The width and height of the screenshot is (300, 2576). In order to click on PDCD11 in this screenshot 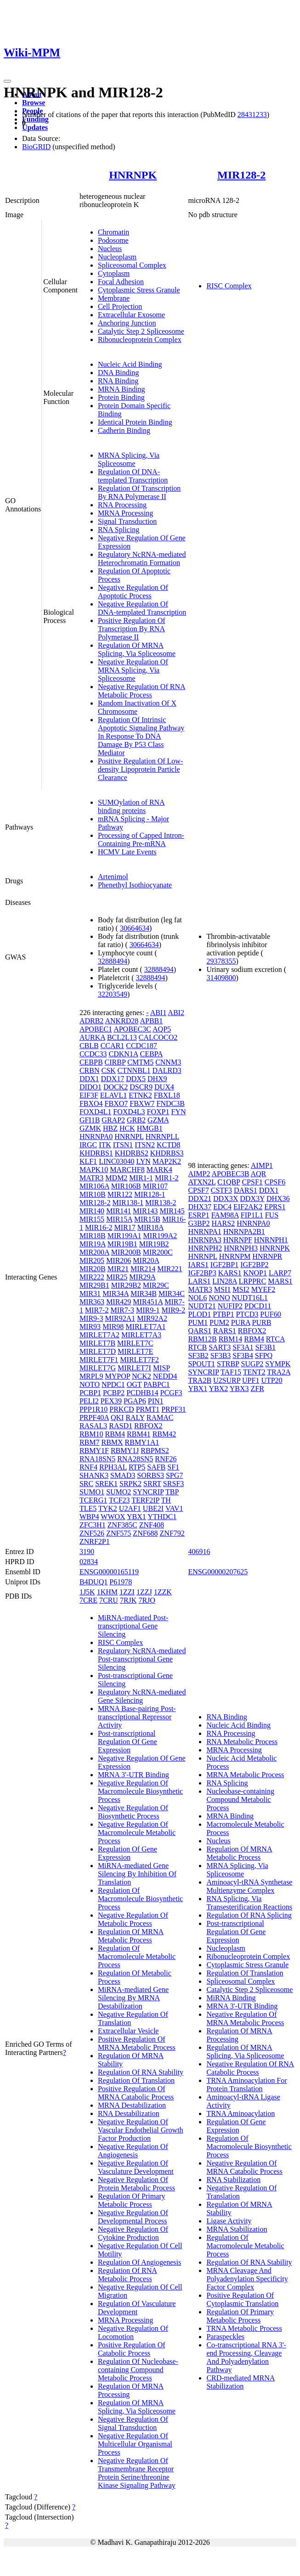, I will do `click(257, 1306)`.